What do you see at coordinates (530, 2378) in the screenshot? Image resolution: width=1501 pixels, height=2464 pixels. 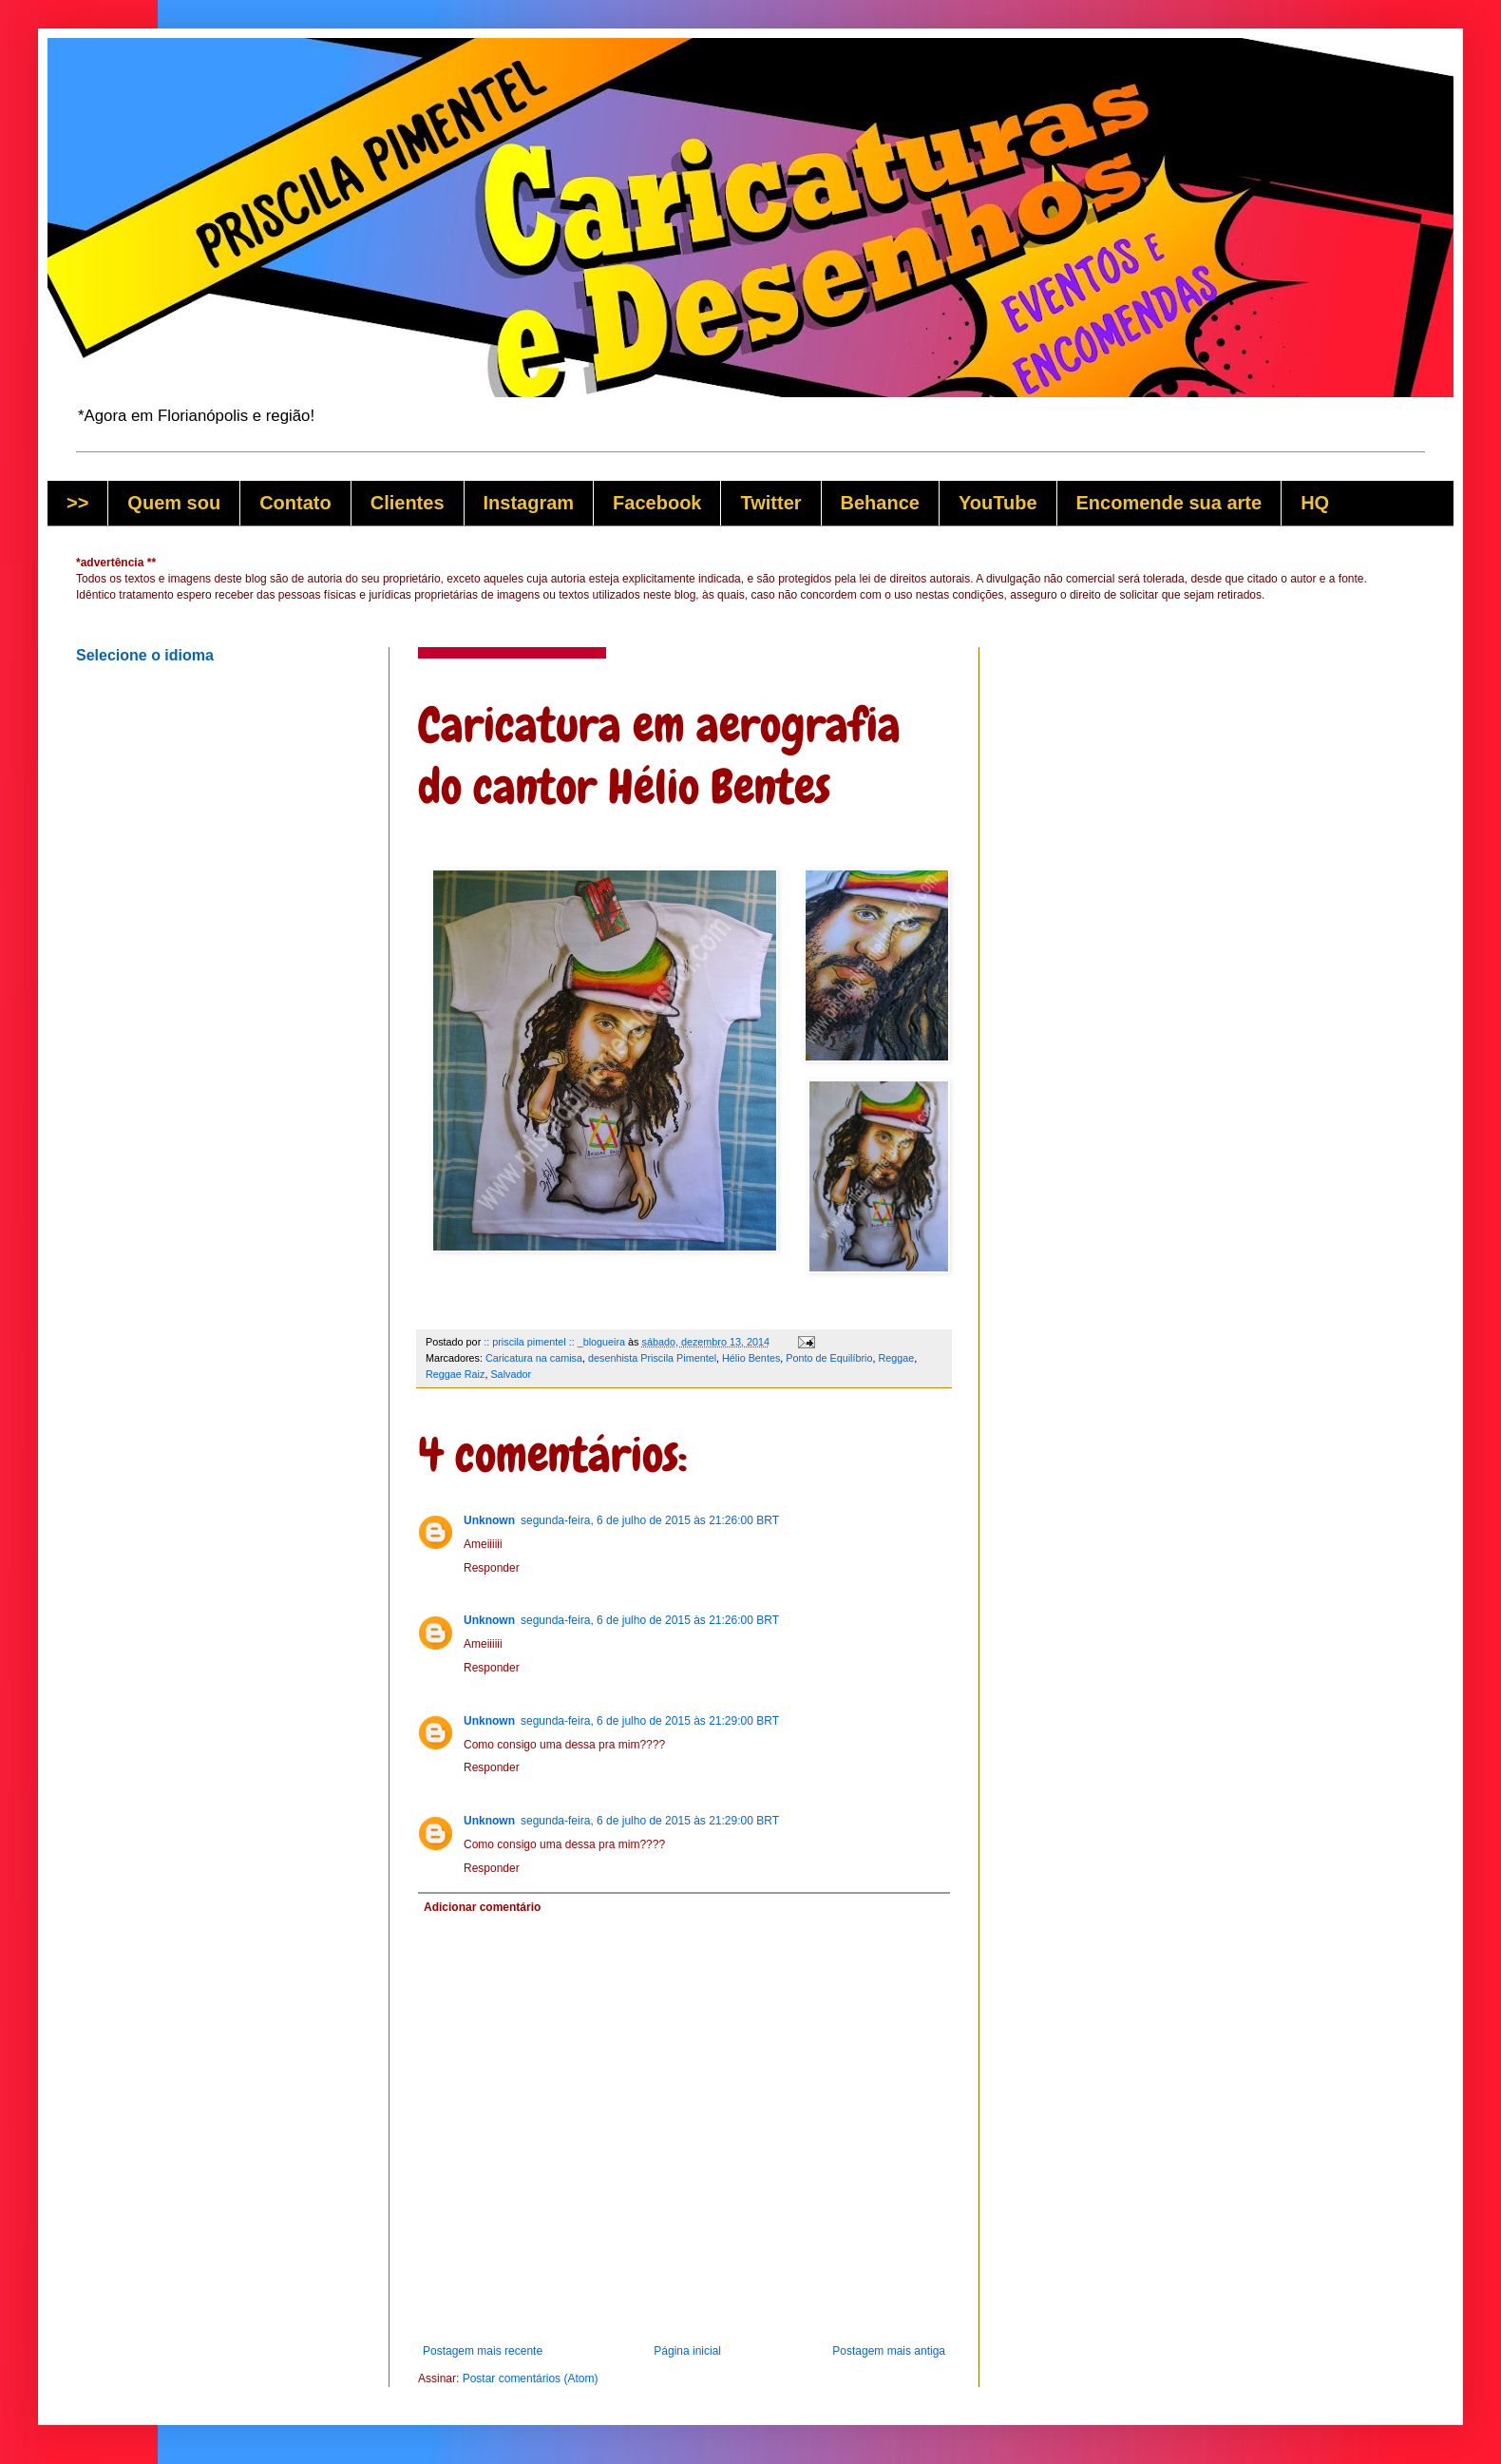 I see `Postar comentários (Atom)` at bounding box center [530, 2378].